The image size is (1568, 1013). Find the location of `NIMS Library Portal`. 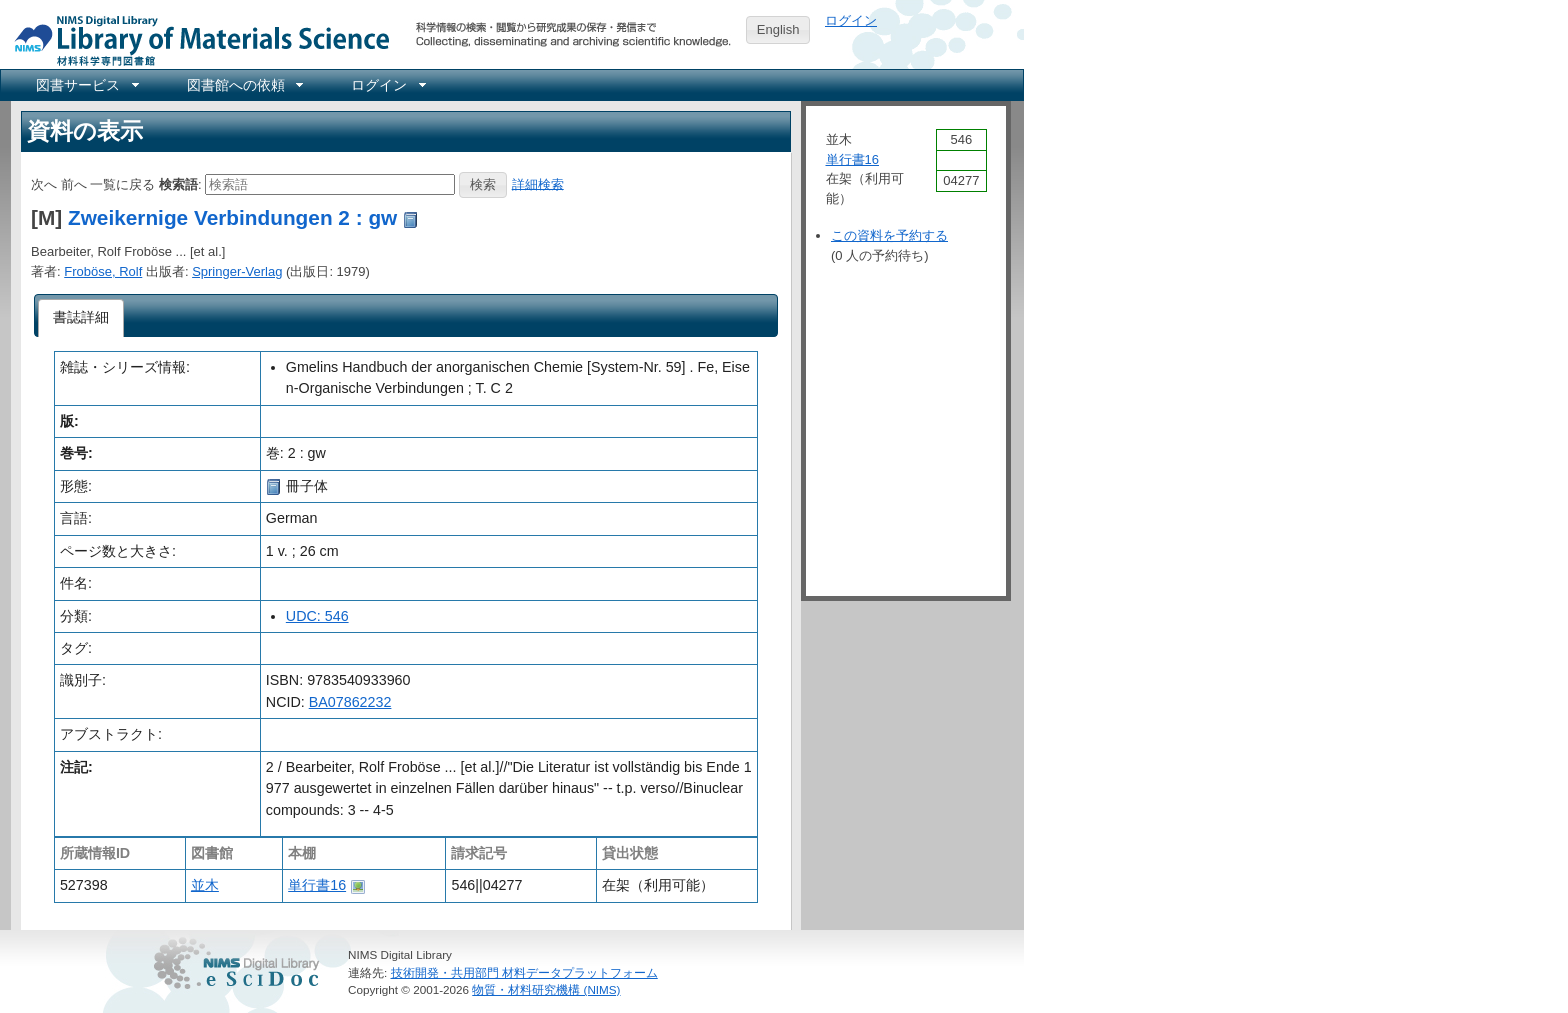

NIMS Library Portal is located at coordinates (196, 39).